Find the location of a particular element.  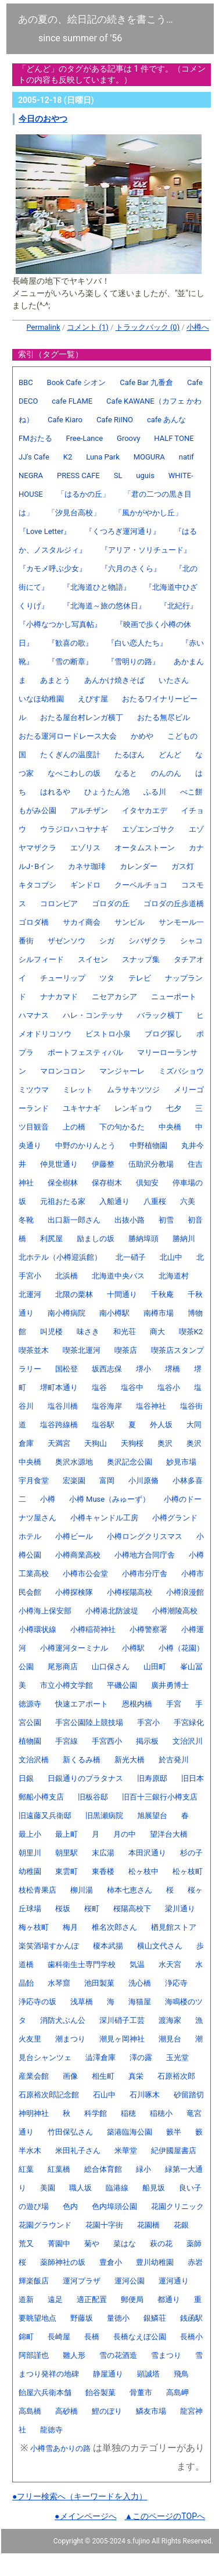

●メインページへ is located at coordinates (85, 2516).